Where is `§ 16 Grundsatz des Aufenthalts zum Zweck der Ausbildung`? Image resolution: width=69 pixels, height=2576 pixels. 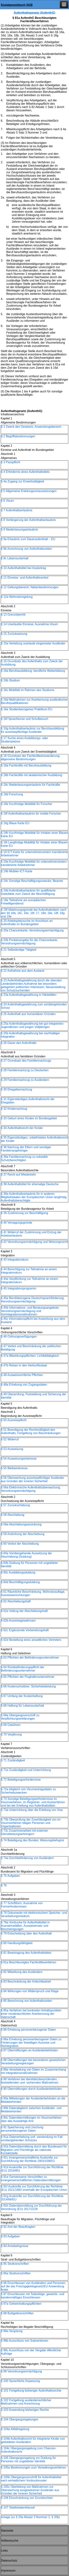 § 16 Grundsatz des Aufenthalts zum Zweck der Ausbildung is located at coordinates (32, 663).